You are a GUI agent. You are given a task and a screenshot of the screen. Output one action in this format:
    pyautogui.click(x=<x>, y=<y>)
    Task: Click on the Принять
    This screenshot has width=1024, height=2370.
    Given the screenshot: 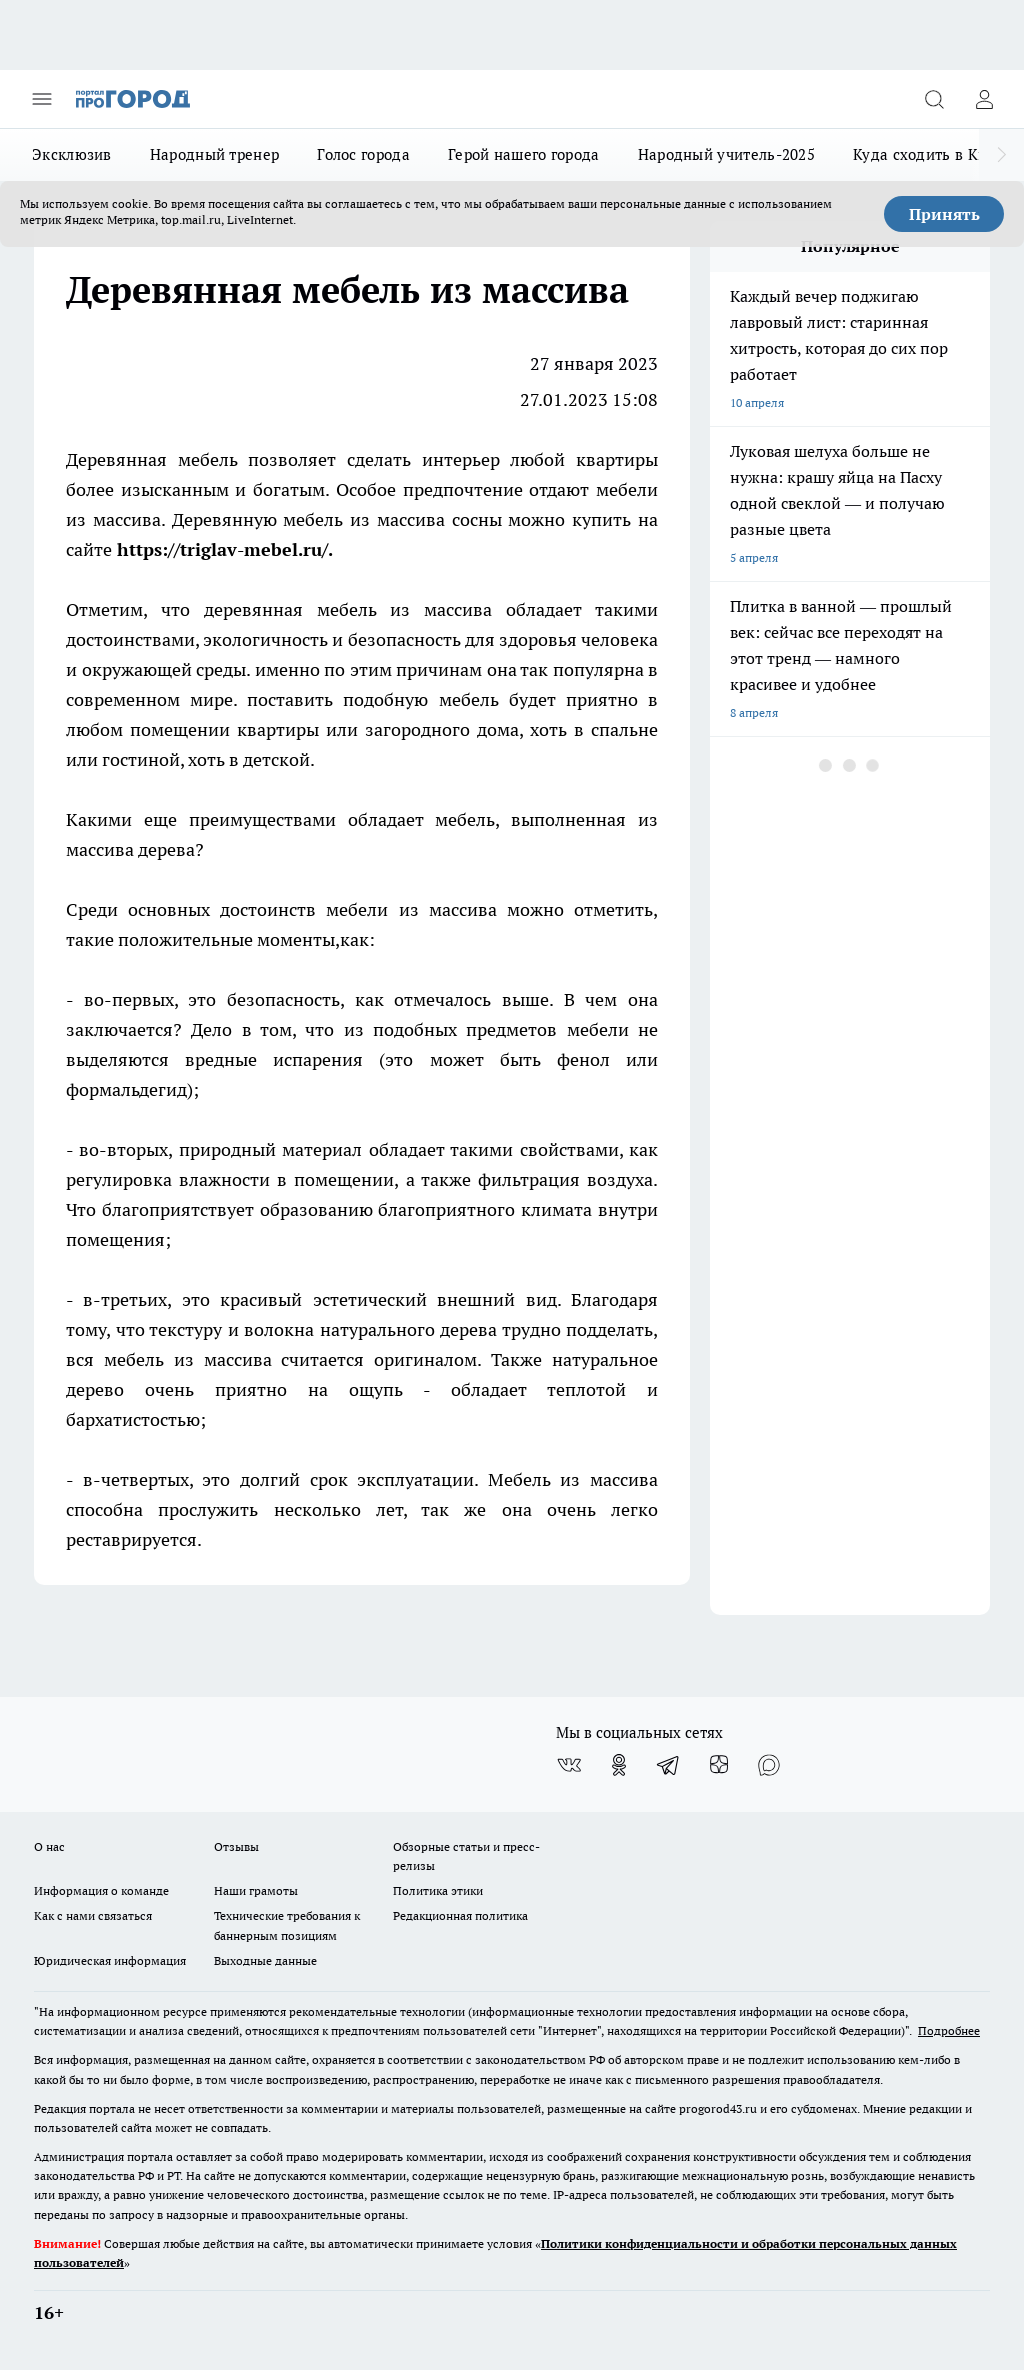 What is the action you would take?
    pyautogui.click(x=944, y=214)
    